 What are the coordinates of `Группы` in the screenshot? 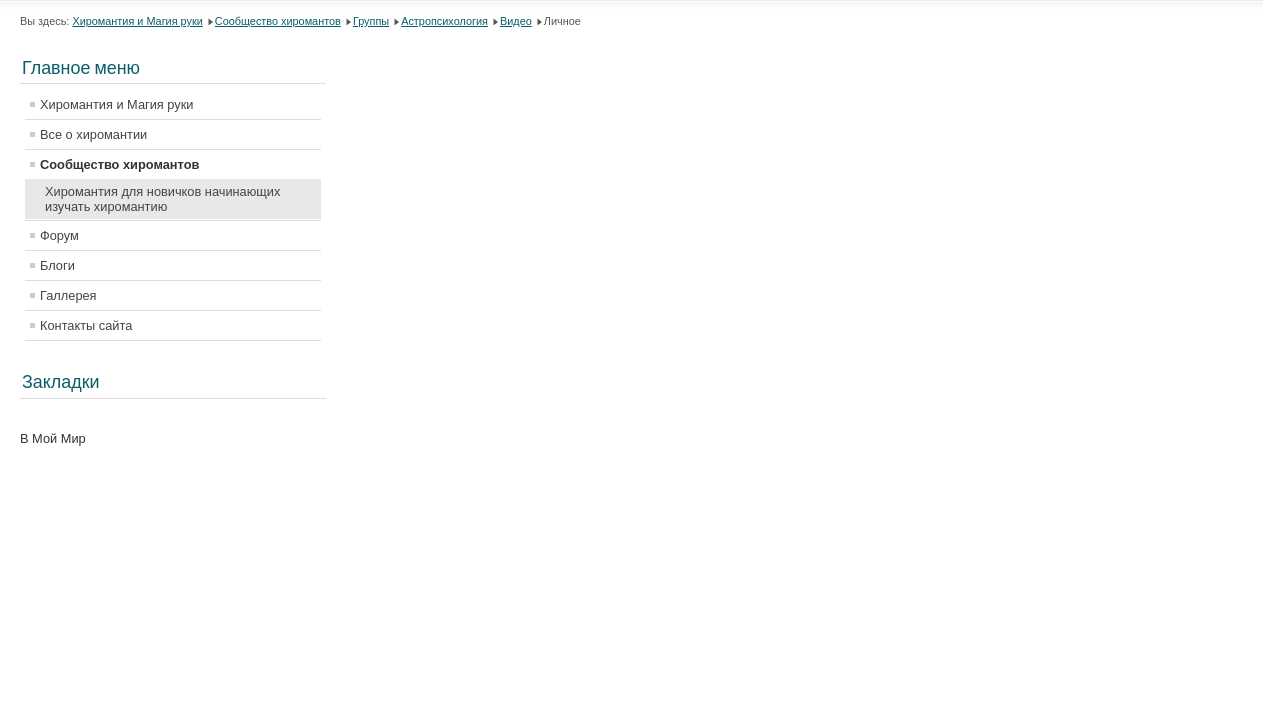 It's located at (371, 21).